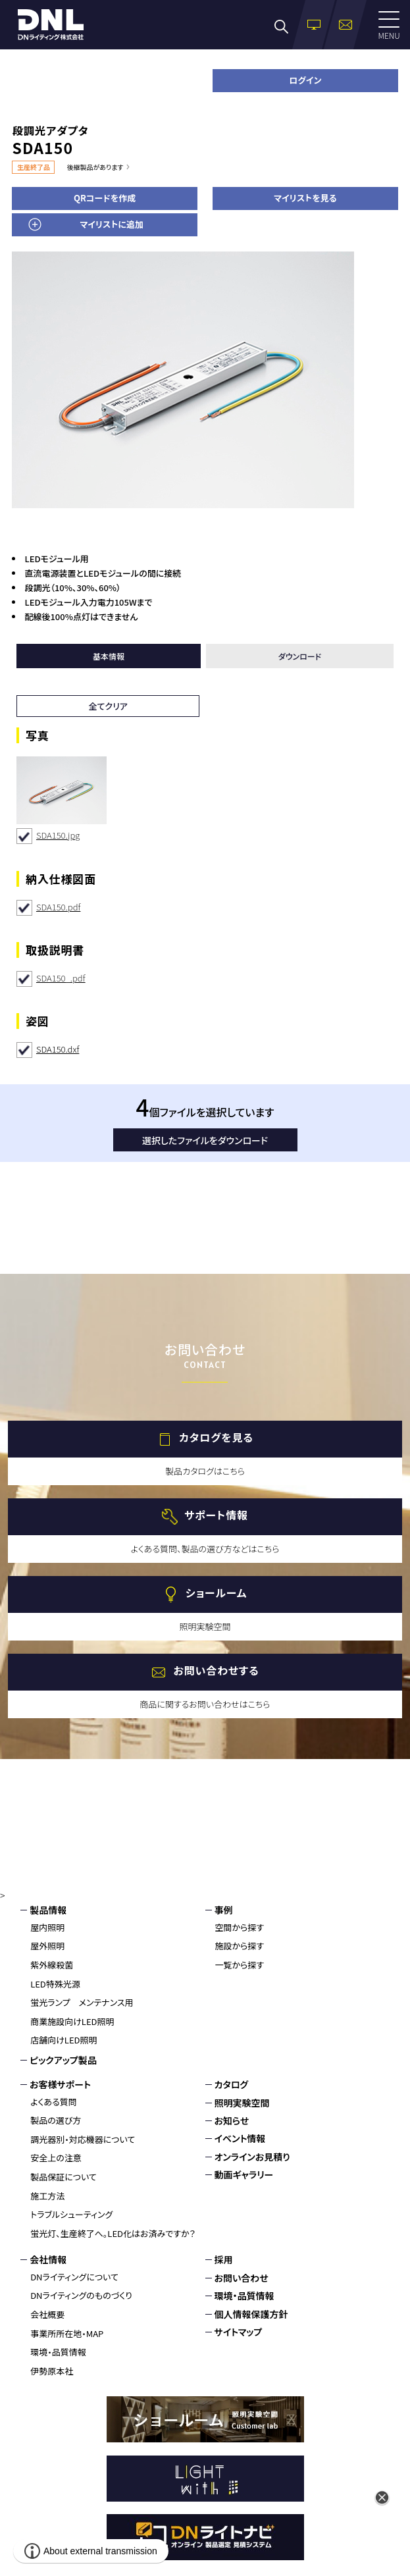  I want to click on SDA150_.pdf, so click(61, 978).